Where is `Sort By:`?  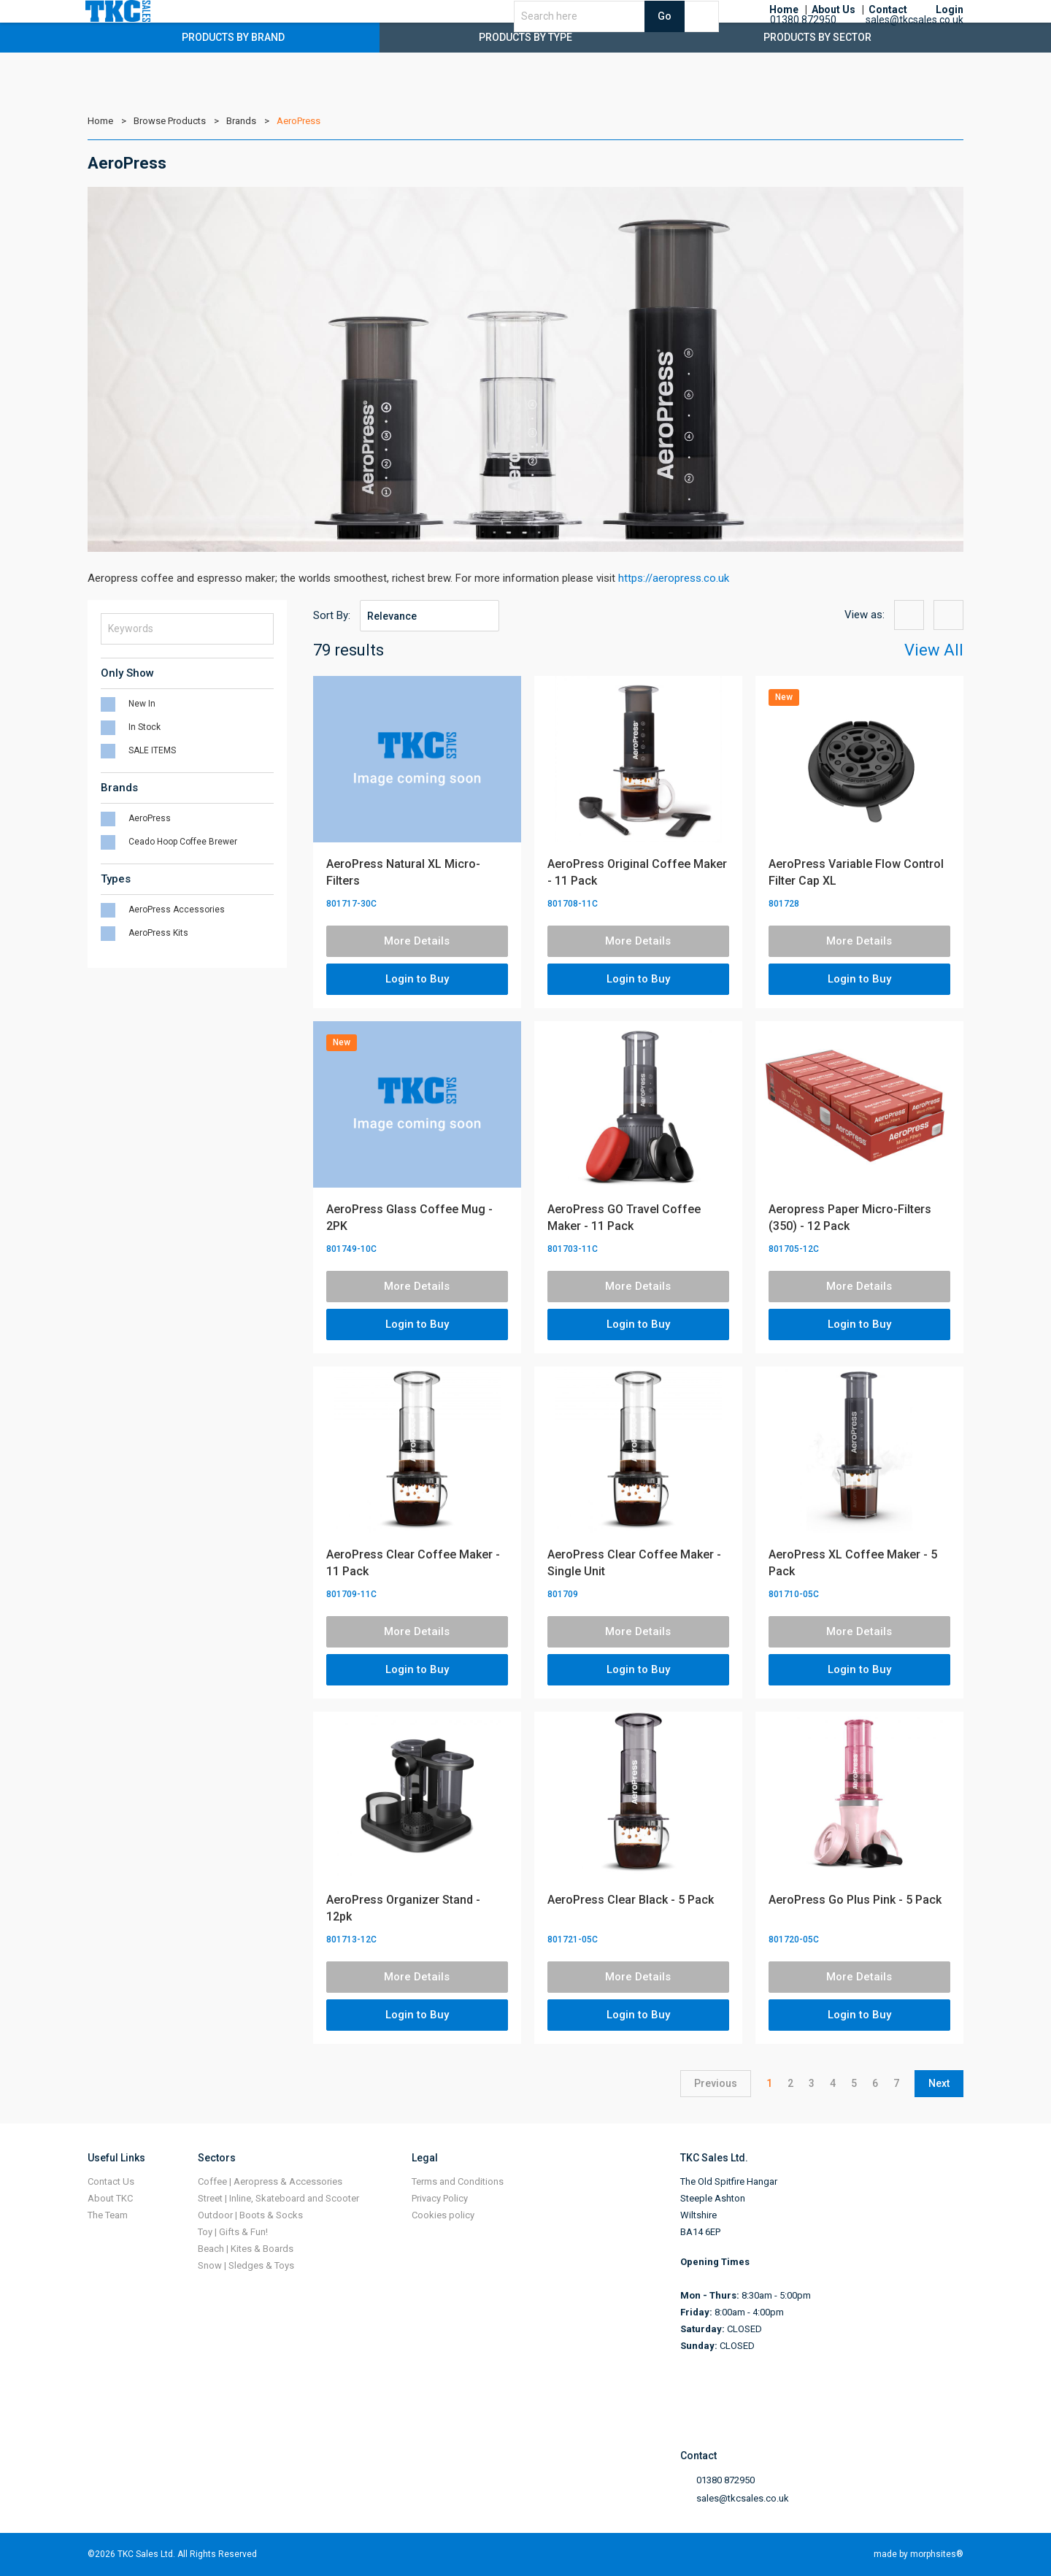
Sort By: is located at coordinates (331, 615).